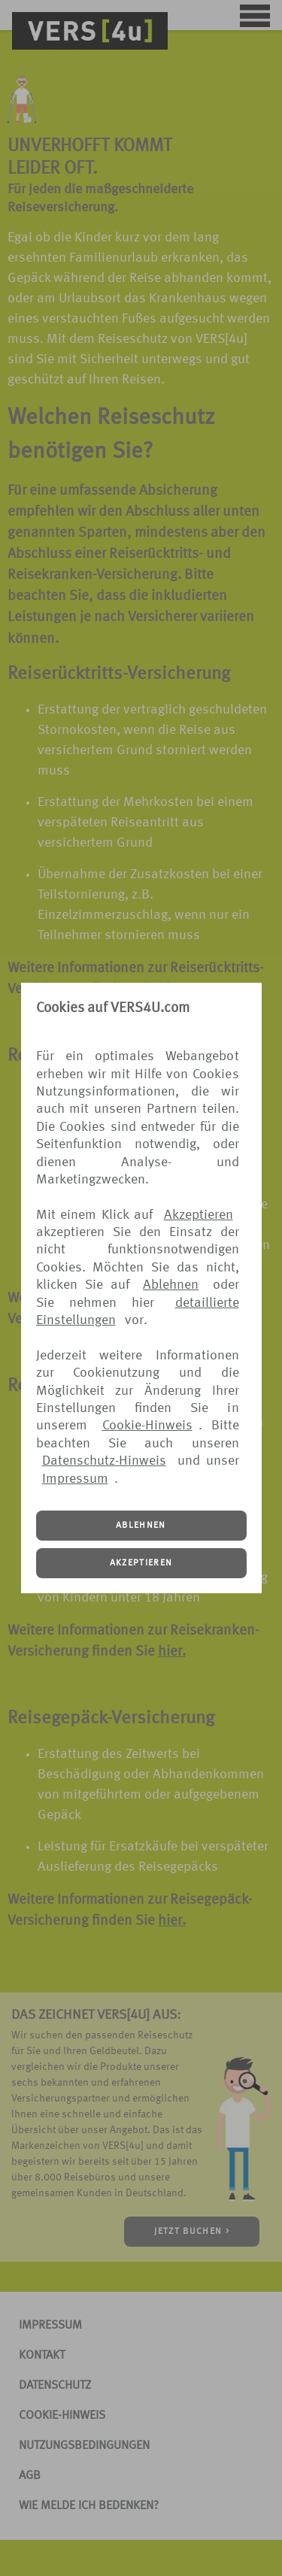 The image size is (282, 2576). I want to click on Akzeptieren, so click(198, 1215).